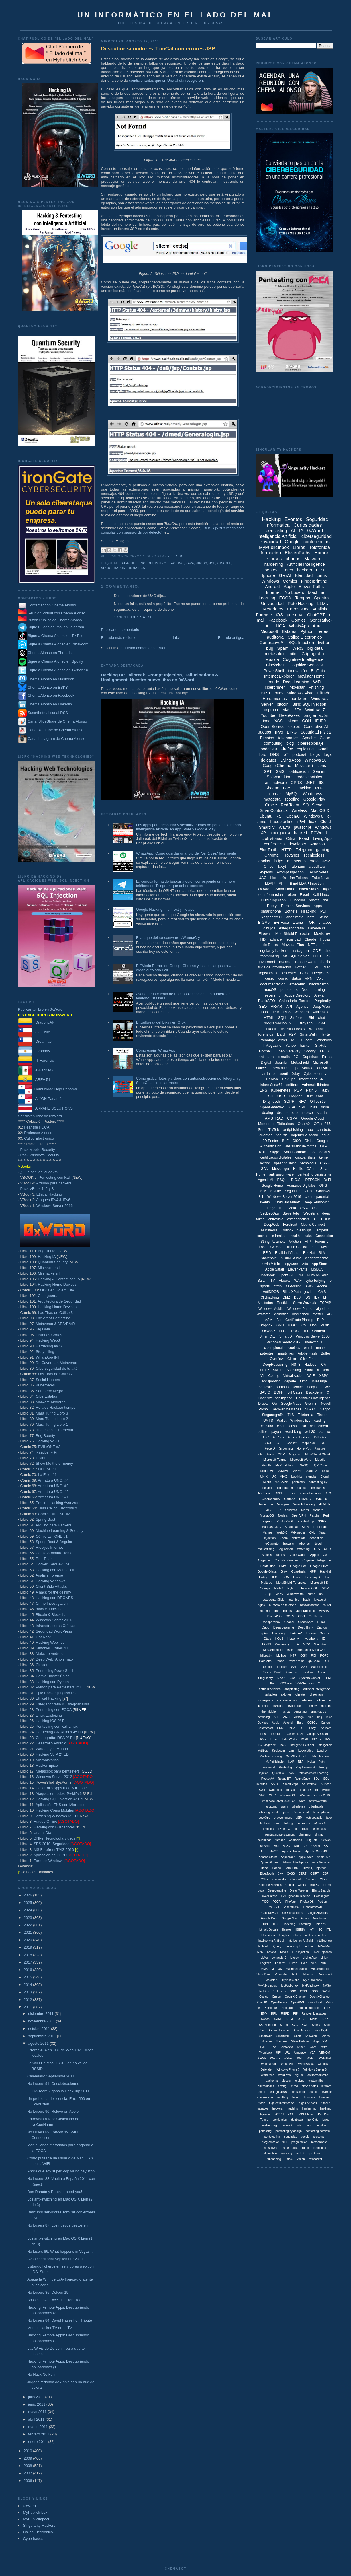 This screenshot has height=2576, width=351. I want to click on La curiosa forma de buscar a quién corresponde un número teléfono en Telegram que debes conocer, so click(185, 883).